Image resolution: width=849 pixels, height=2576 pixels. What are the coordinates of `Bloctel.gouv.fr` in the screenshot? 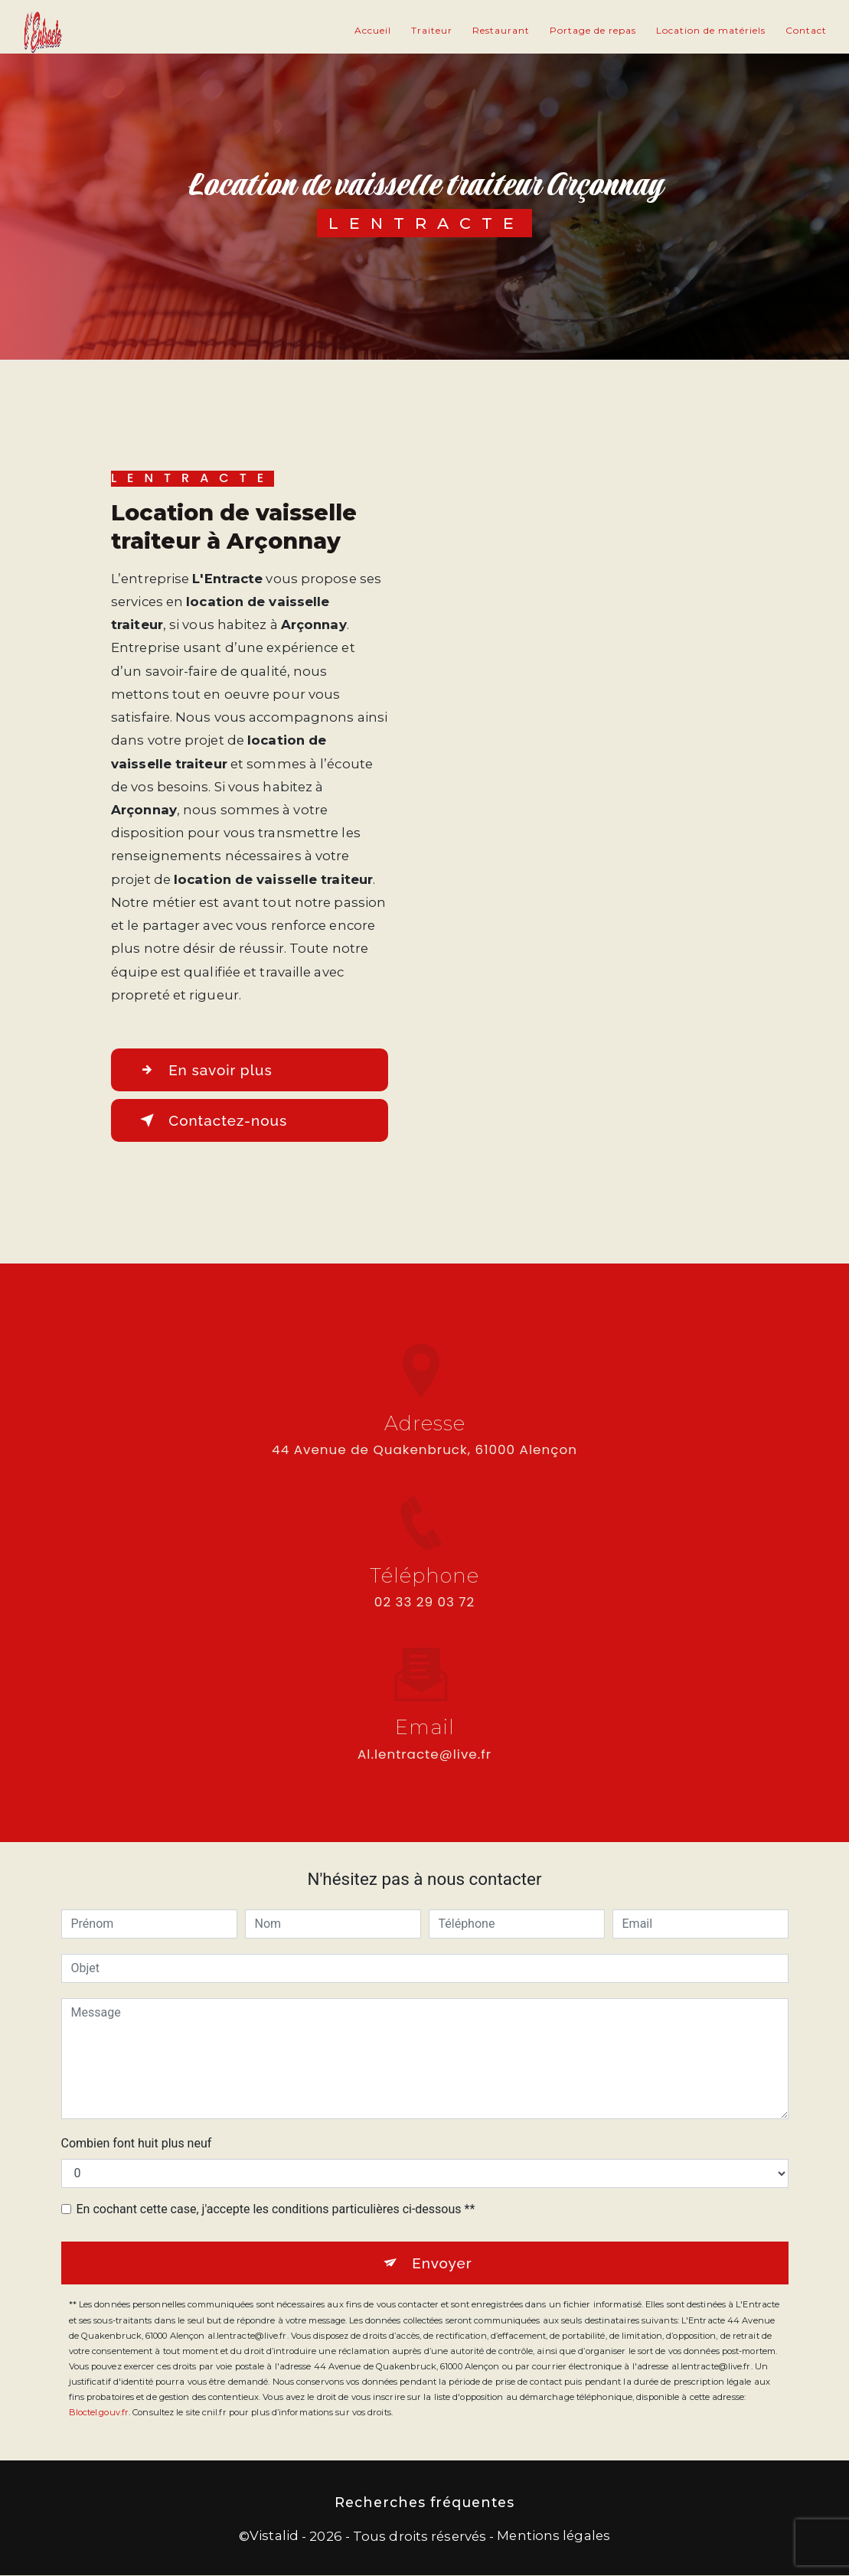 It's located at (99, 2413).